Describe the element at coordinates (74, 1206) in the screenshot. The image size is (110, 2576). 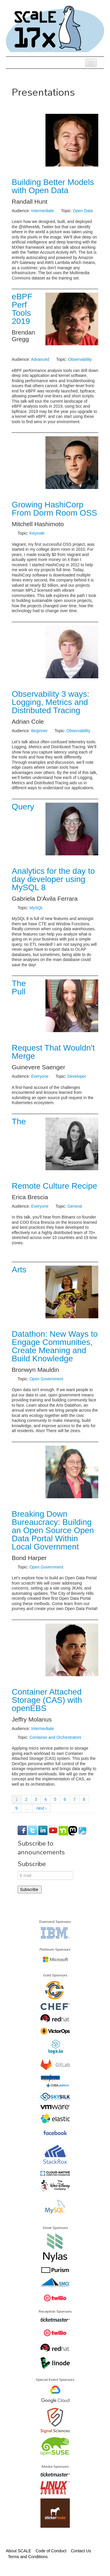
I see `General` at that location.